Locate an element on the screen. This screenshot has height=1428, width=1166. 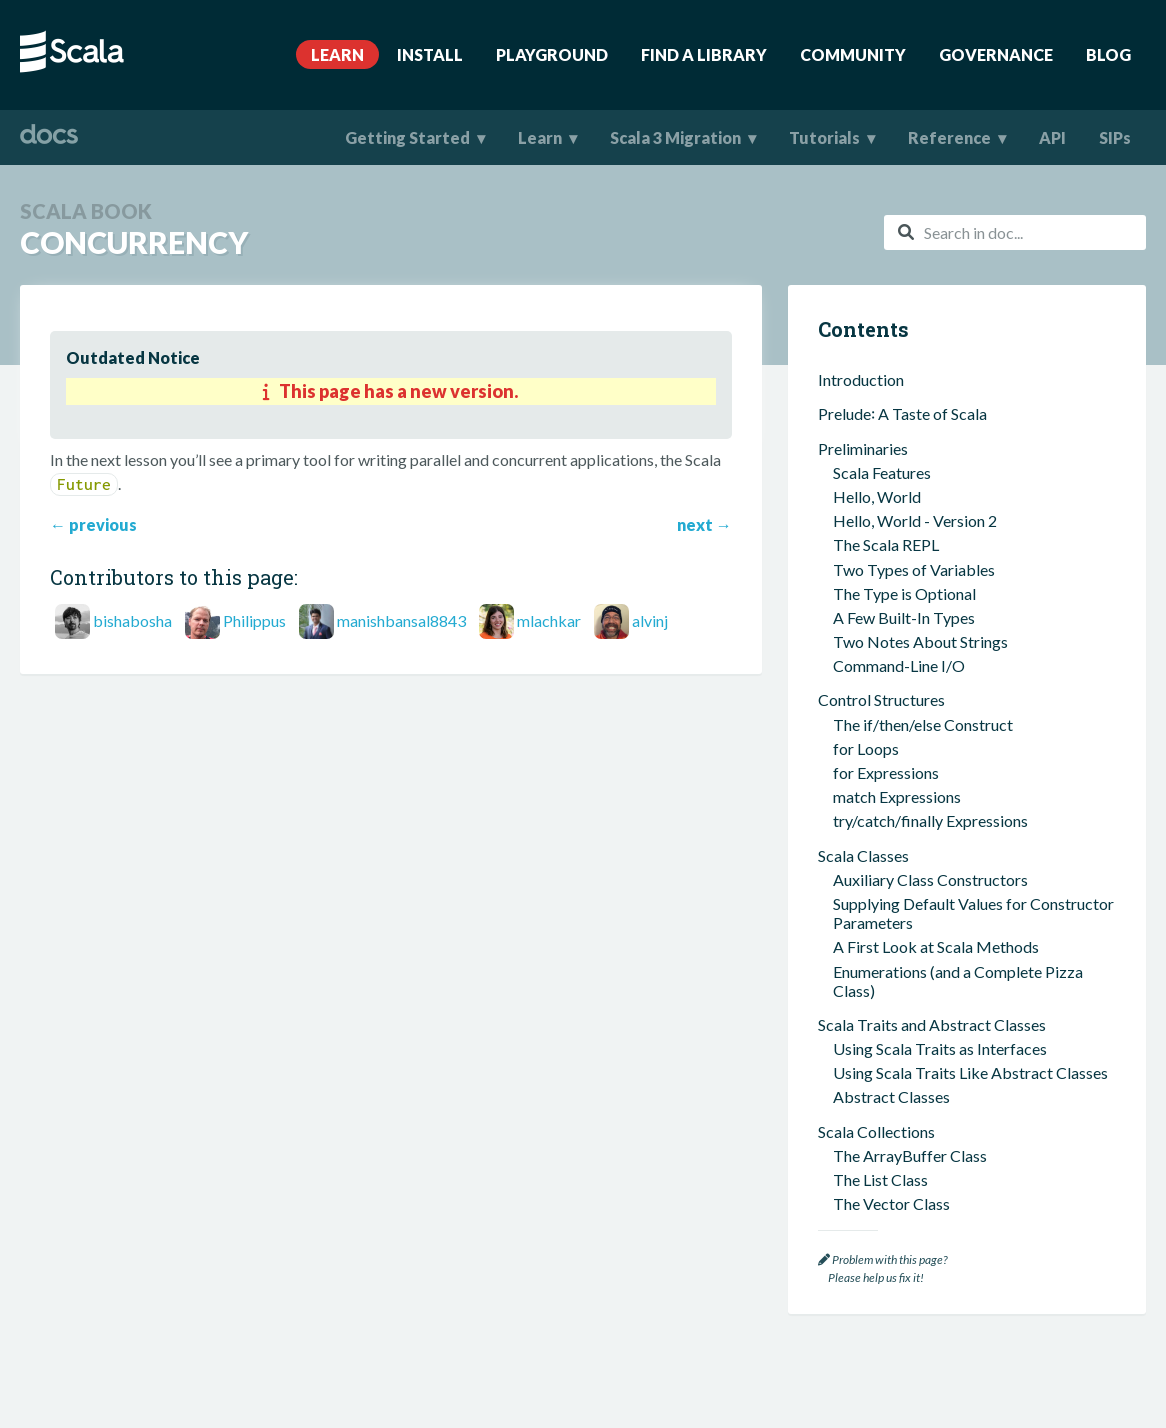
Tuples is located at coordinates (856, 740).